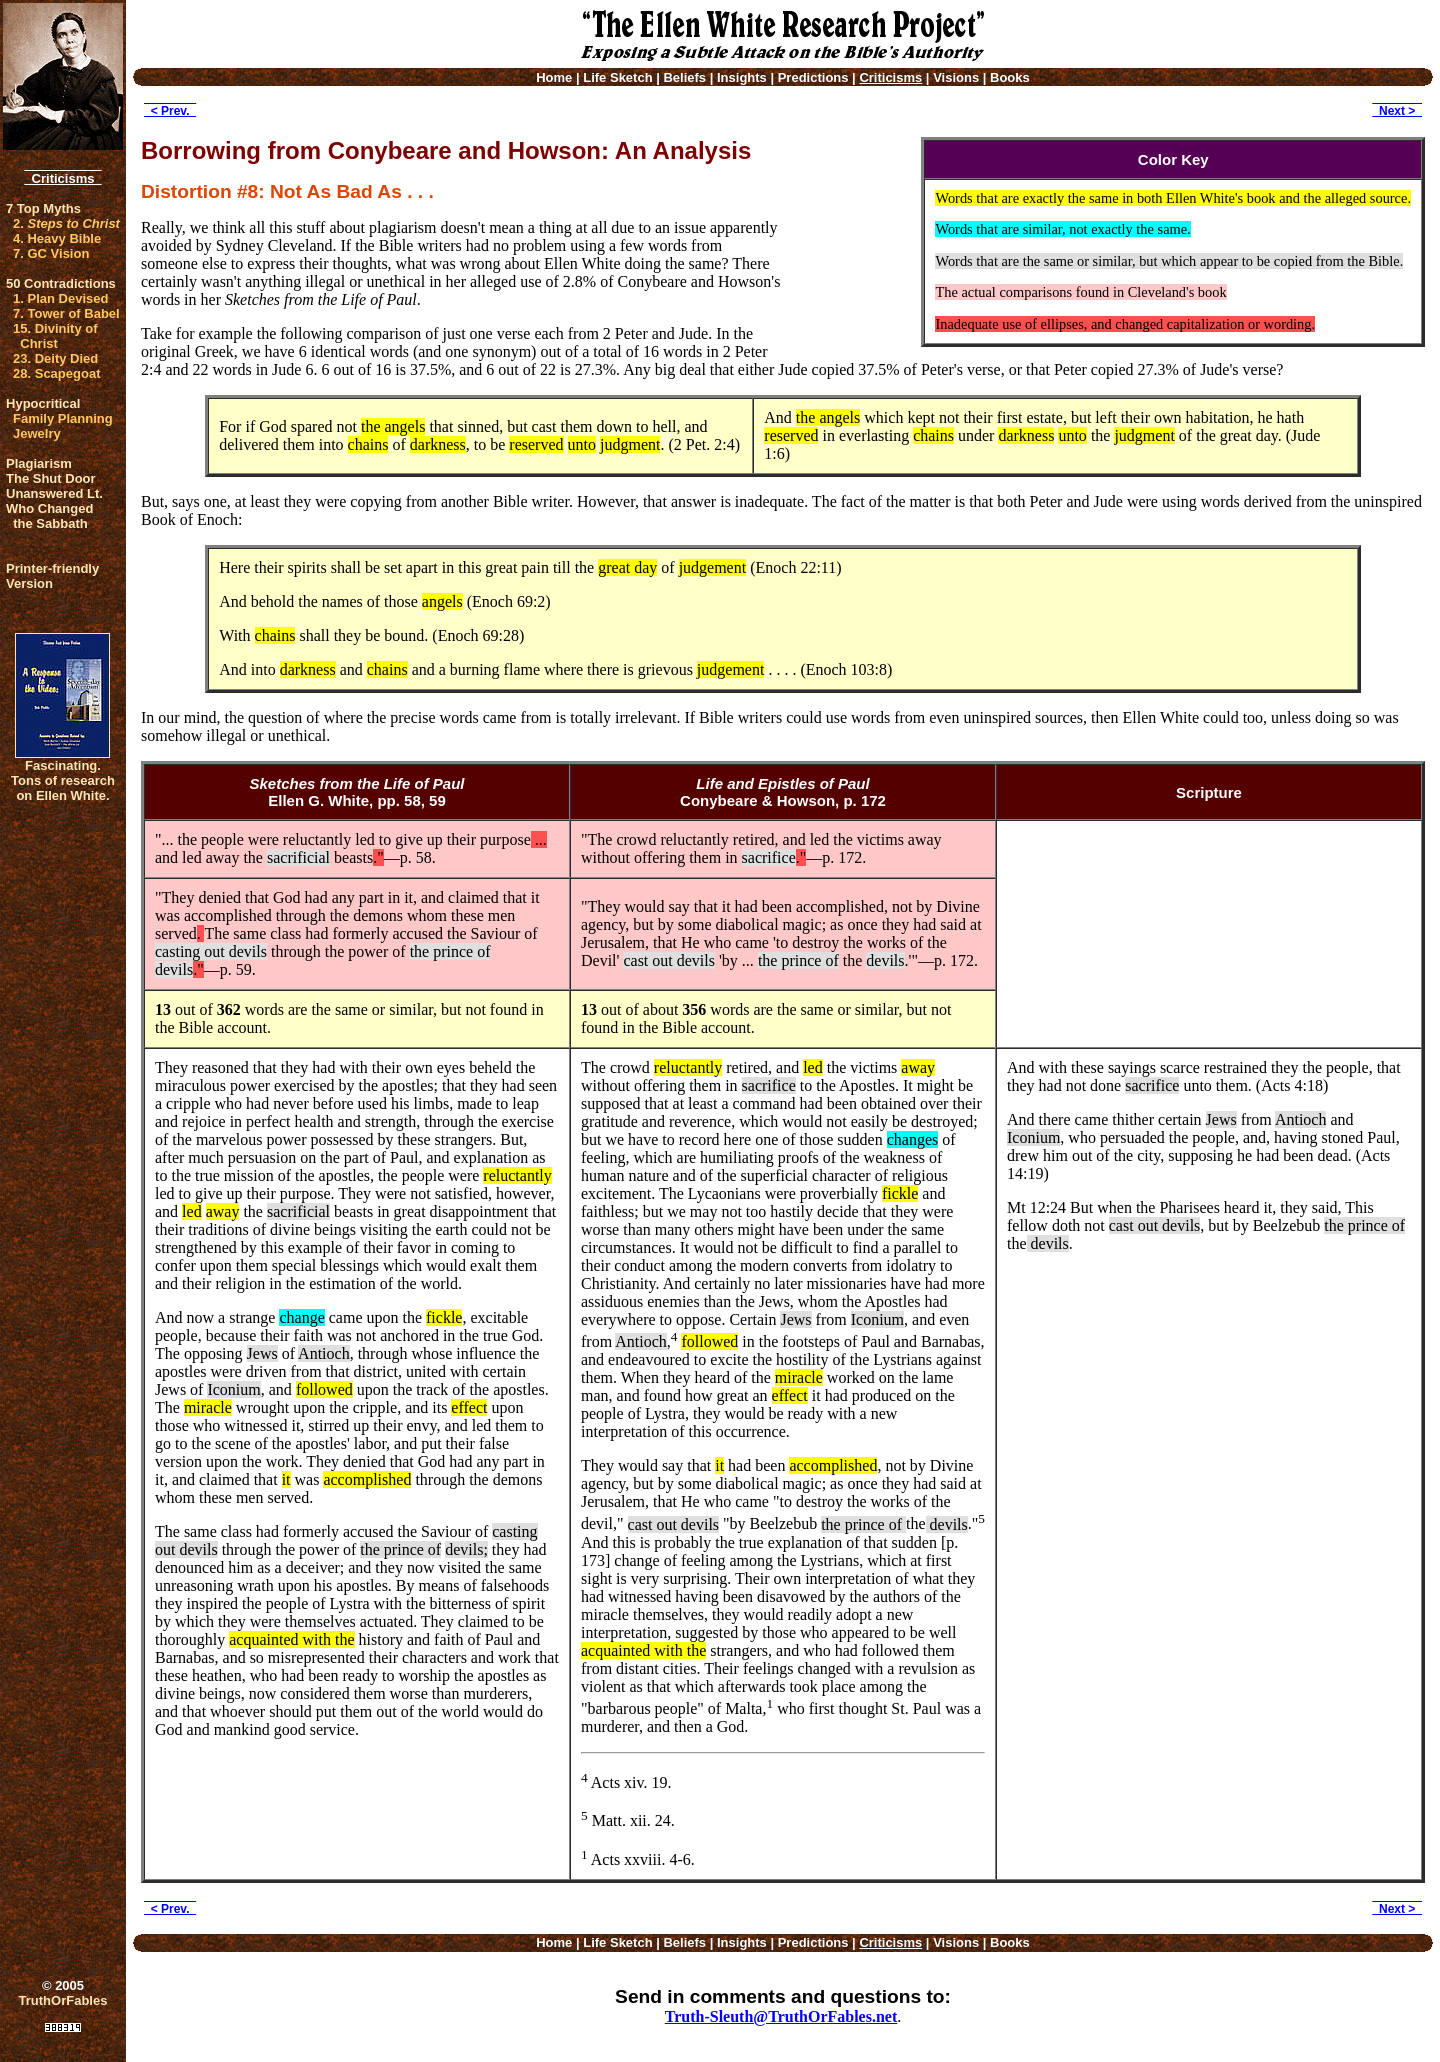 The height and width of the screenshot is (2062, 1440). What do you see at coordinates (55, 358) in the screenshot?
I see `23. Deity Died` at bounding box center [55, 358].